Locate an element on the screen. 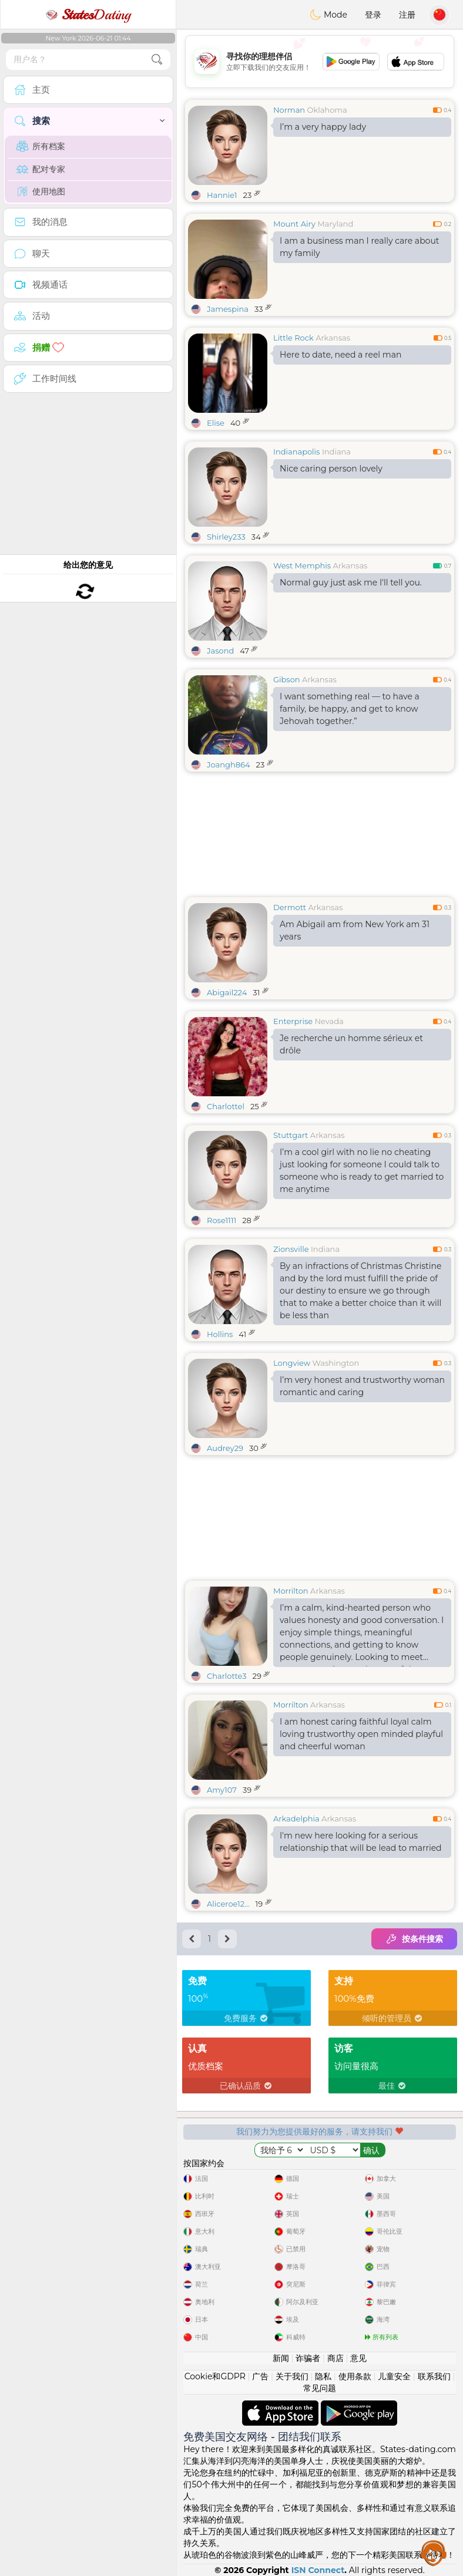 The image size is (463, 2576). I am a business man I really care about my family is located at coordinates (359, 246).